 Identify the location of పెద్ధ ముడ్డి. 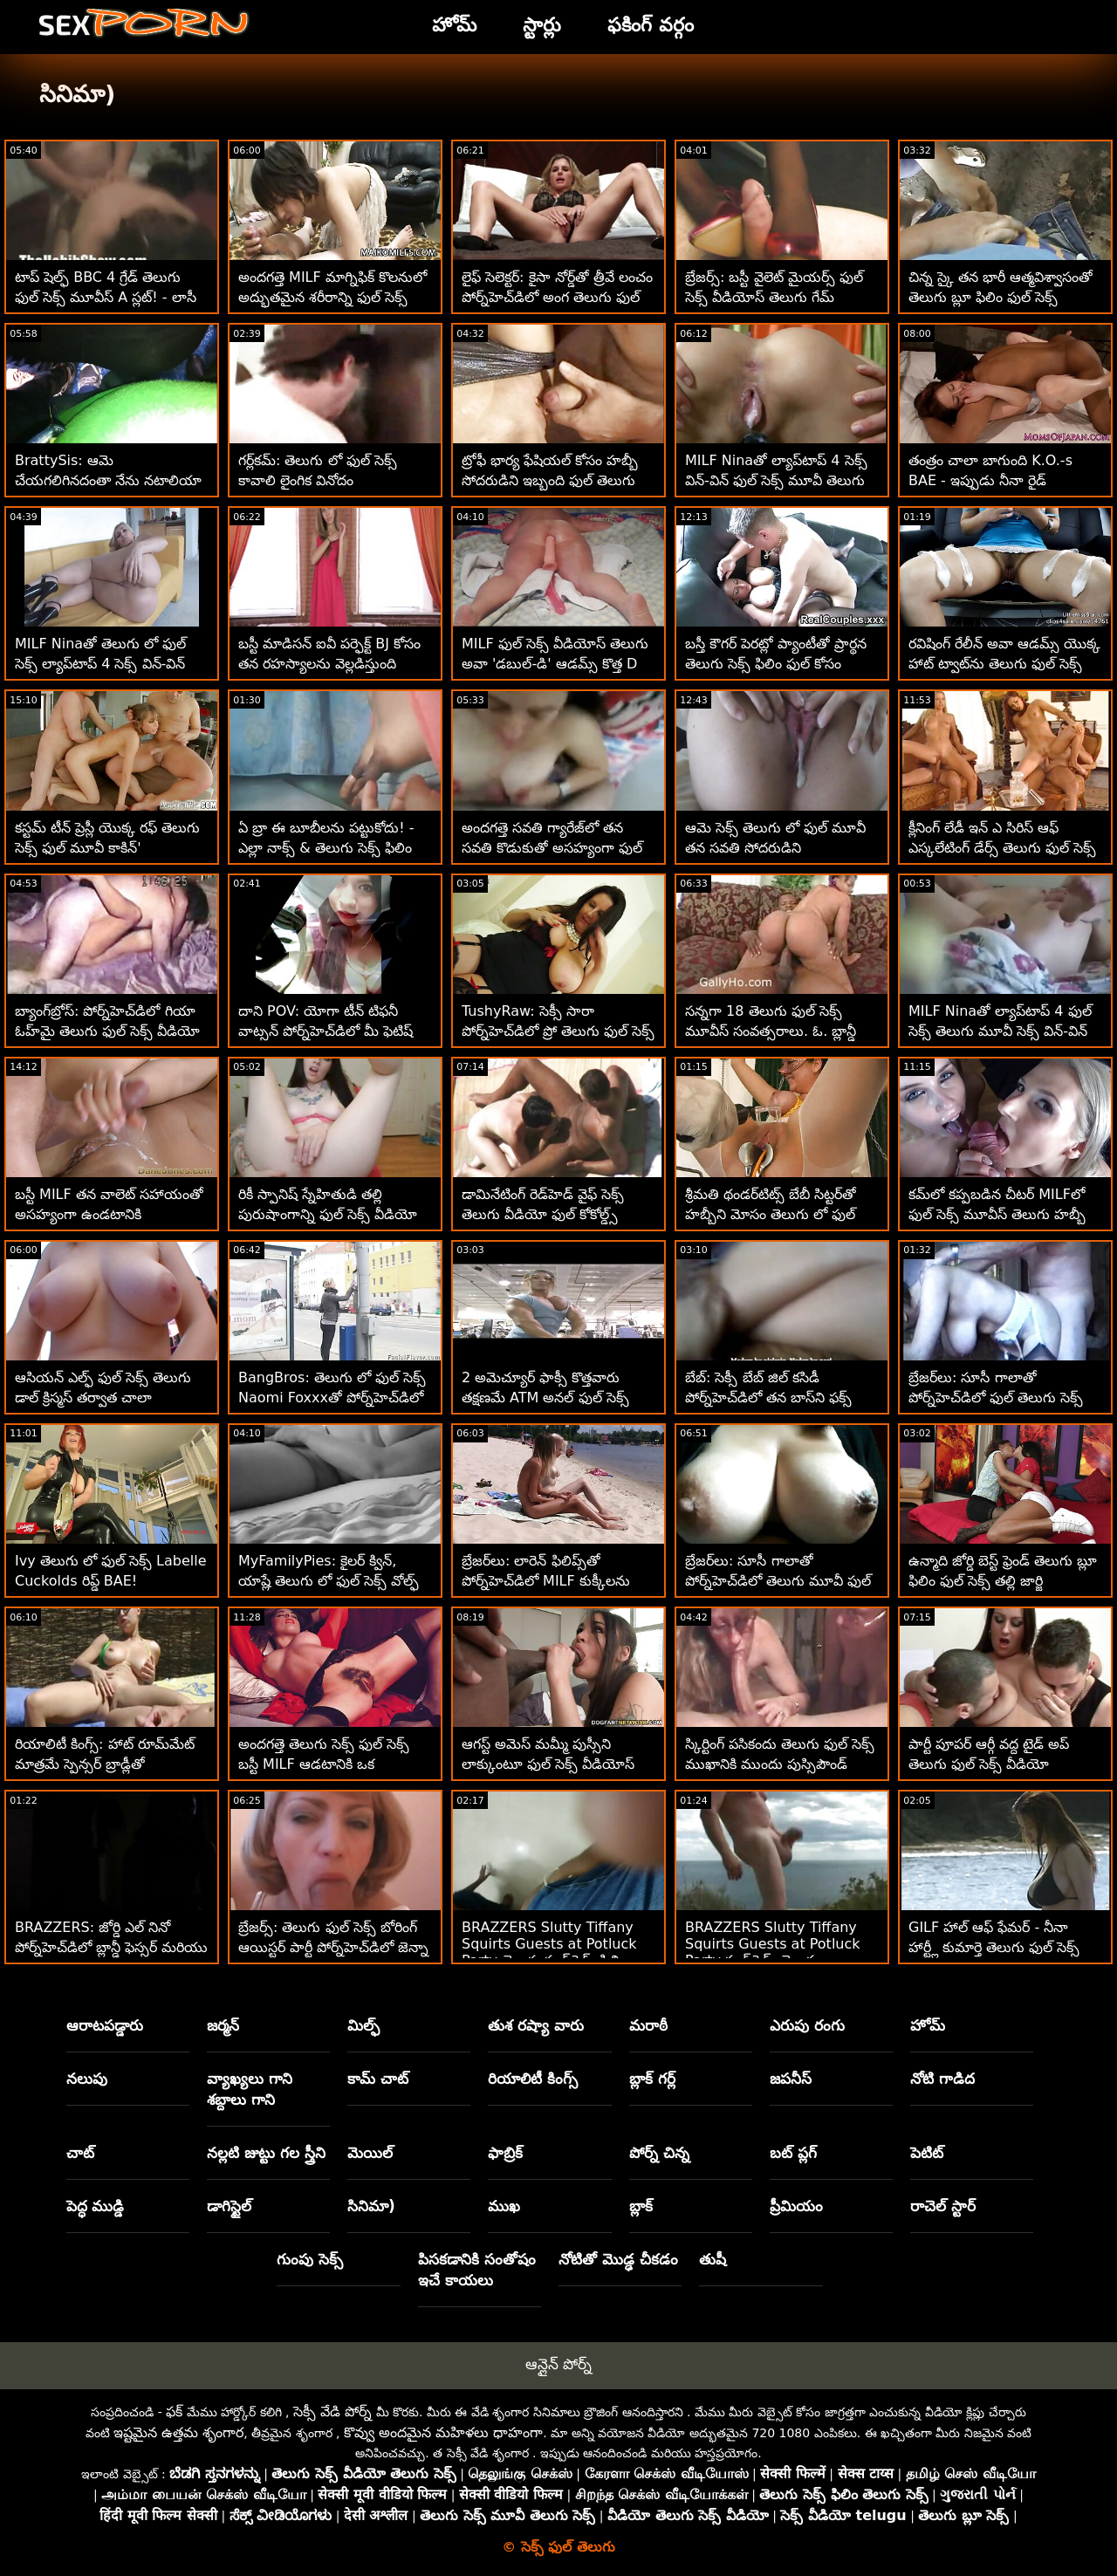
(95, 2206).